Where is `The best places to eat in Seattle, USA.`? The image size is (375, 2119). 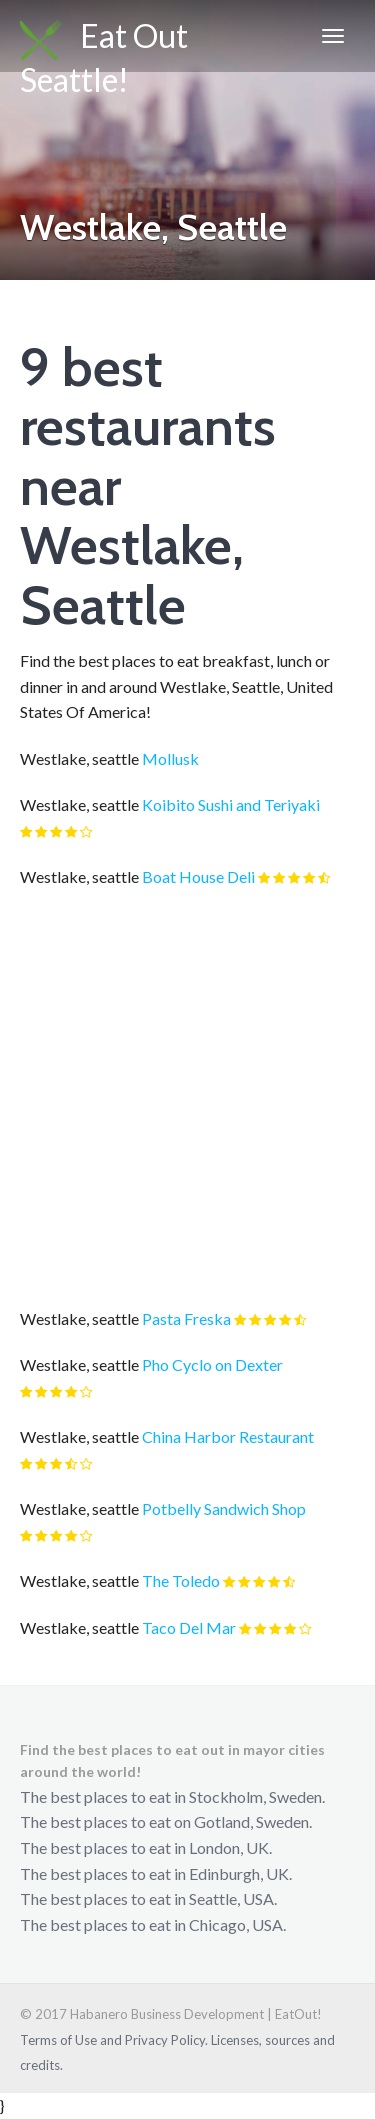 The best places to eat in Seattle, USA. is located at coordinates (148, 1898).